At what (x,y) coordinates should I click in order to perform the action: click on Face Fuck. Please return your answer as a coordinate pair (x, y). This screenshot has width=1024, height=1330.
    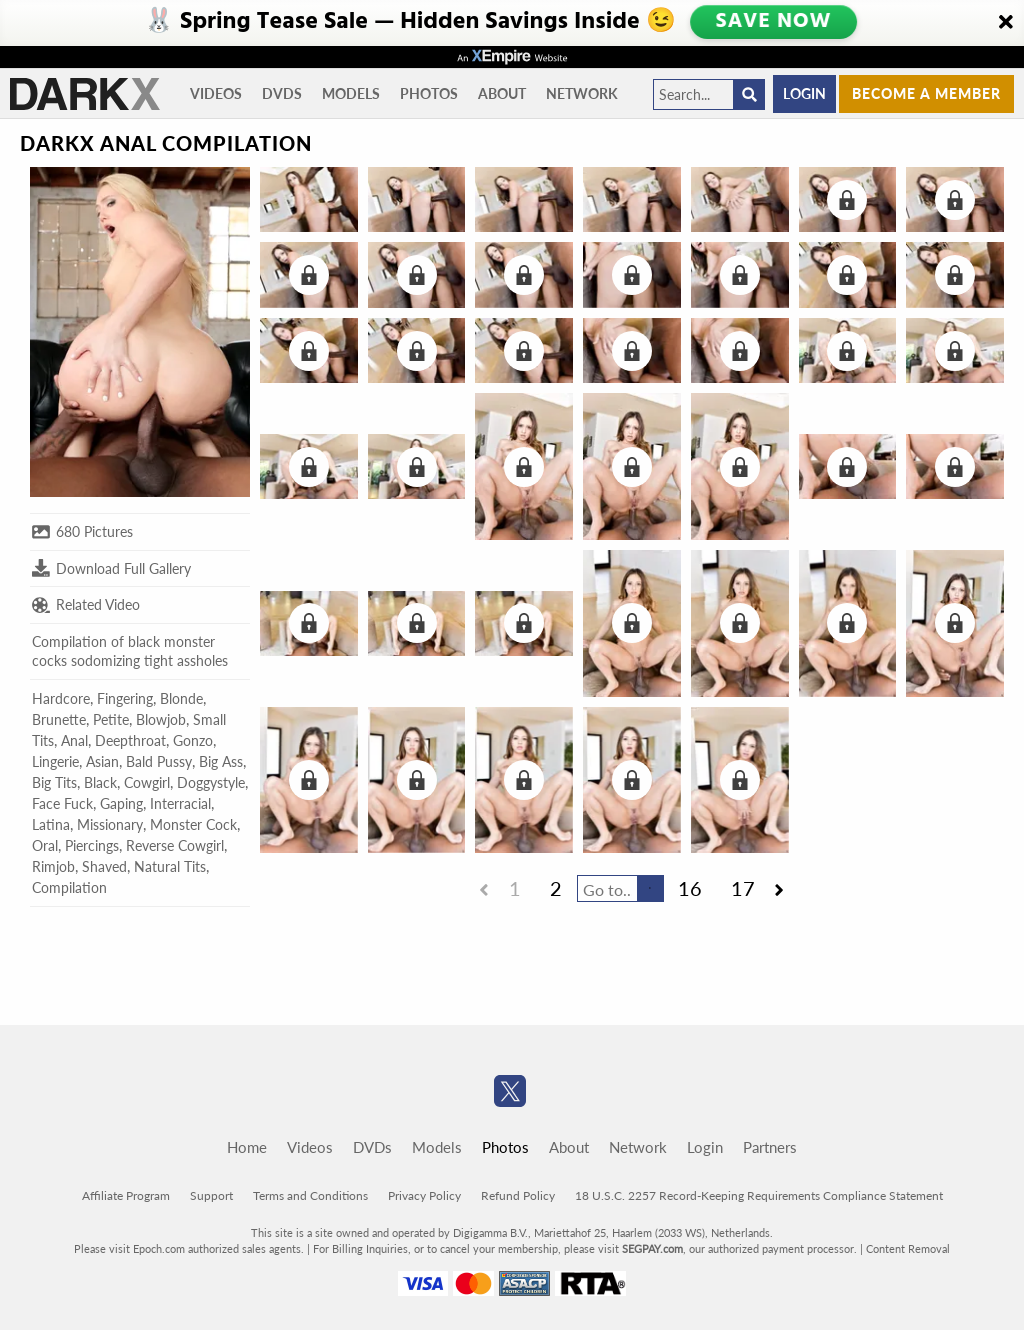
    Looking at the image, I should click on (62, 803).